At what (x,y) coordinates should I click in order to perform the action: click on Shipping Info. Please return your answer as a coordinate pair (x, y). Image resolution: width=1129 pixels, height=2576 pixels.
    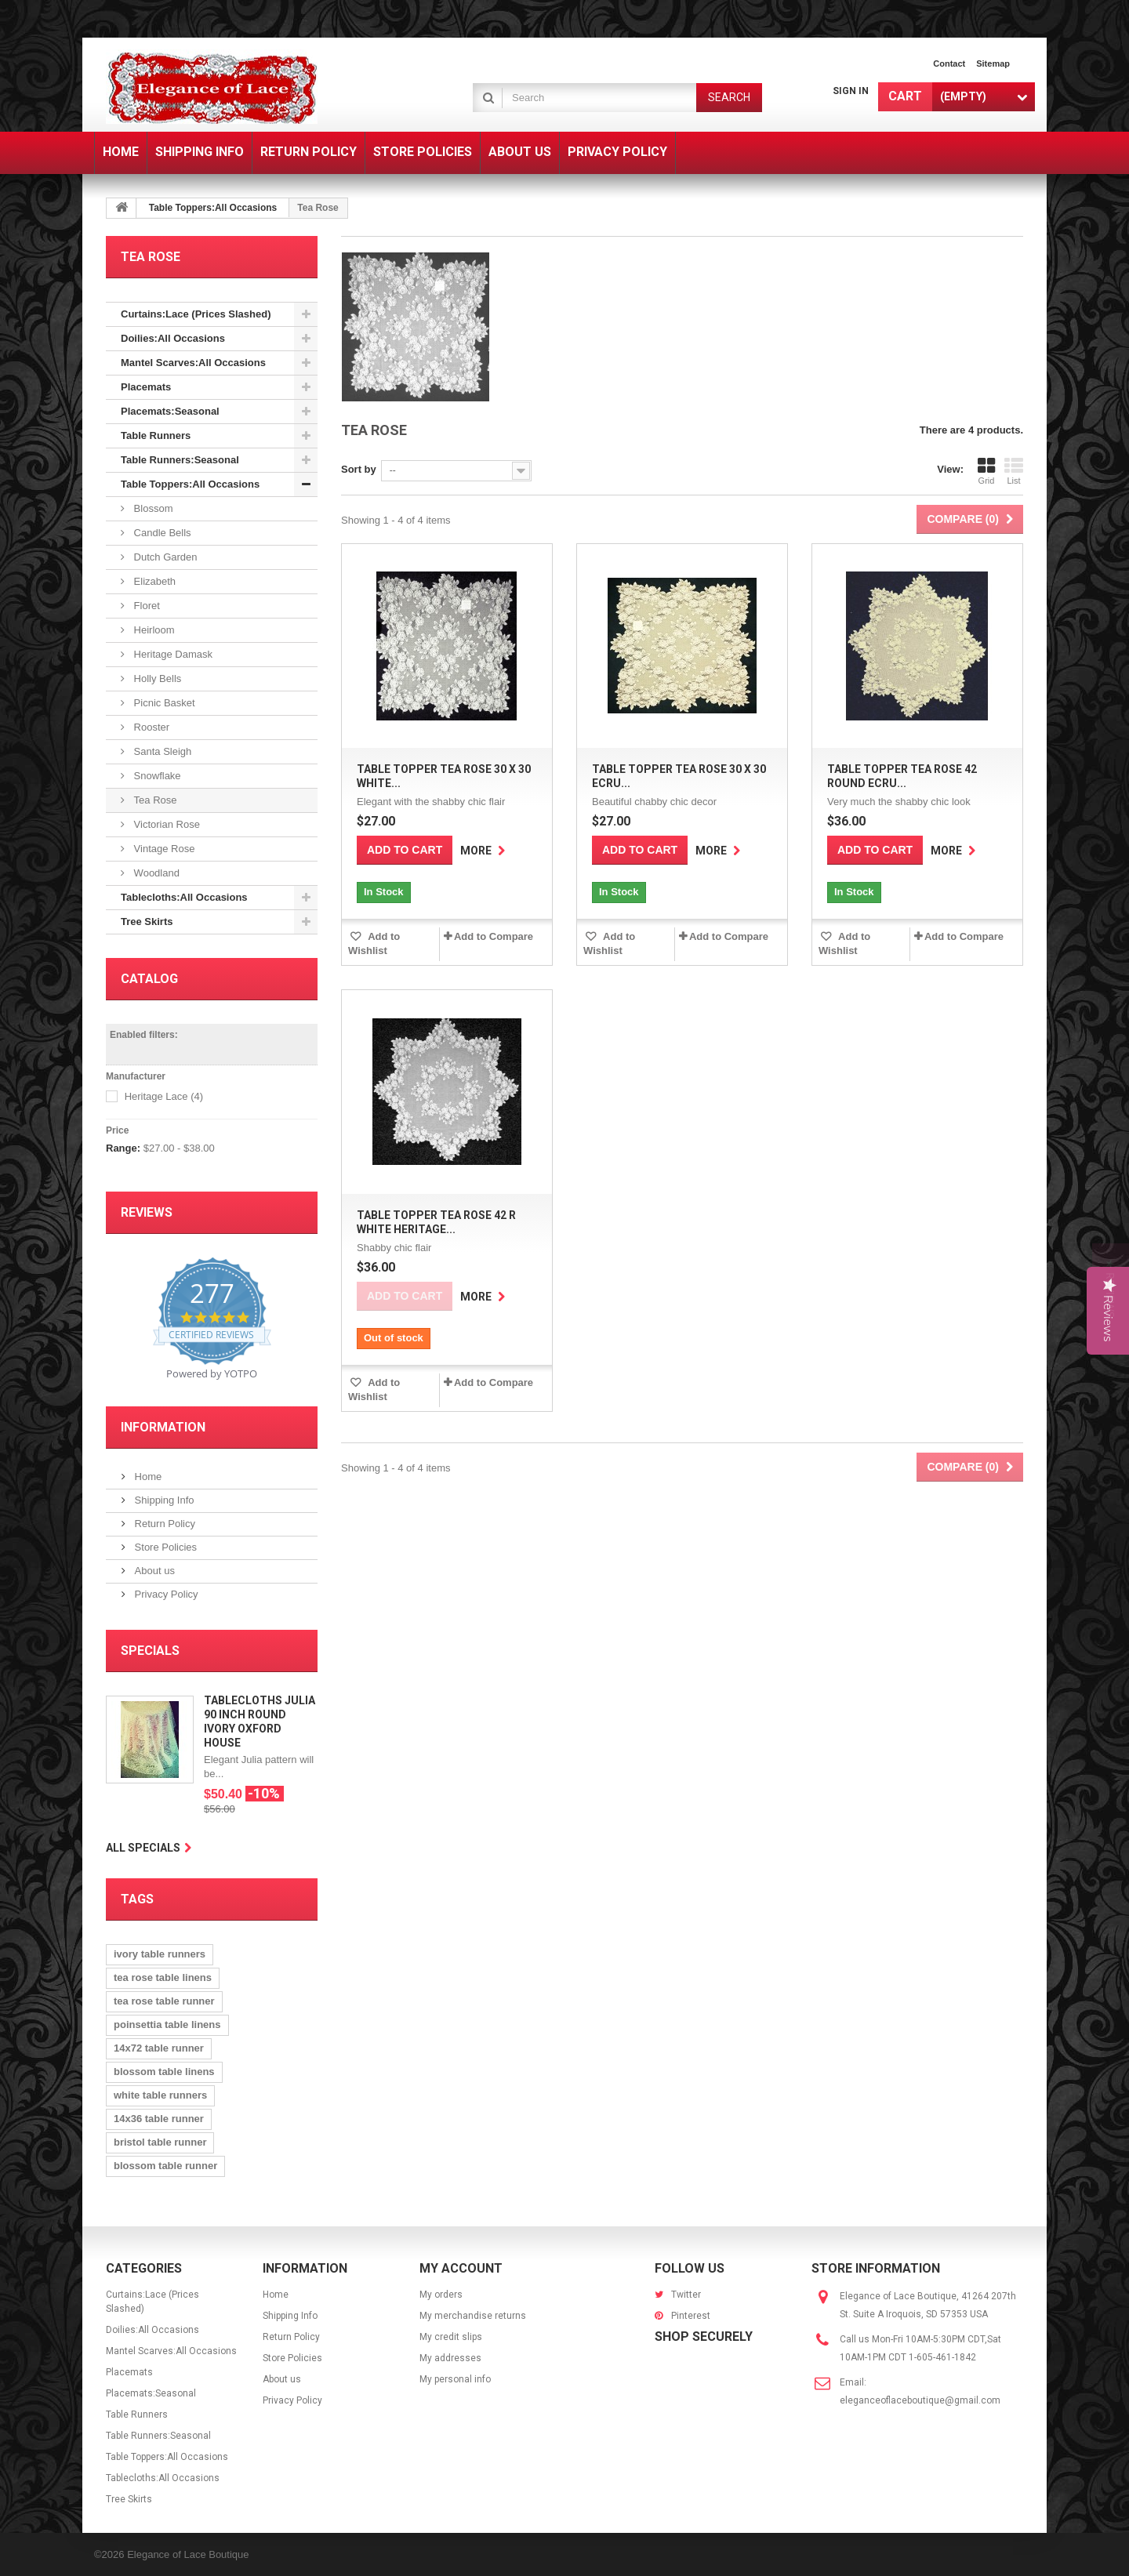
    Looking at the image, I should click on (163, 1500).